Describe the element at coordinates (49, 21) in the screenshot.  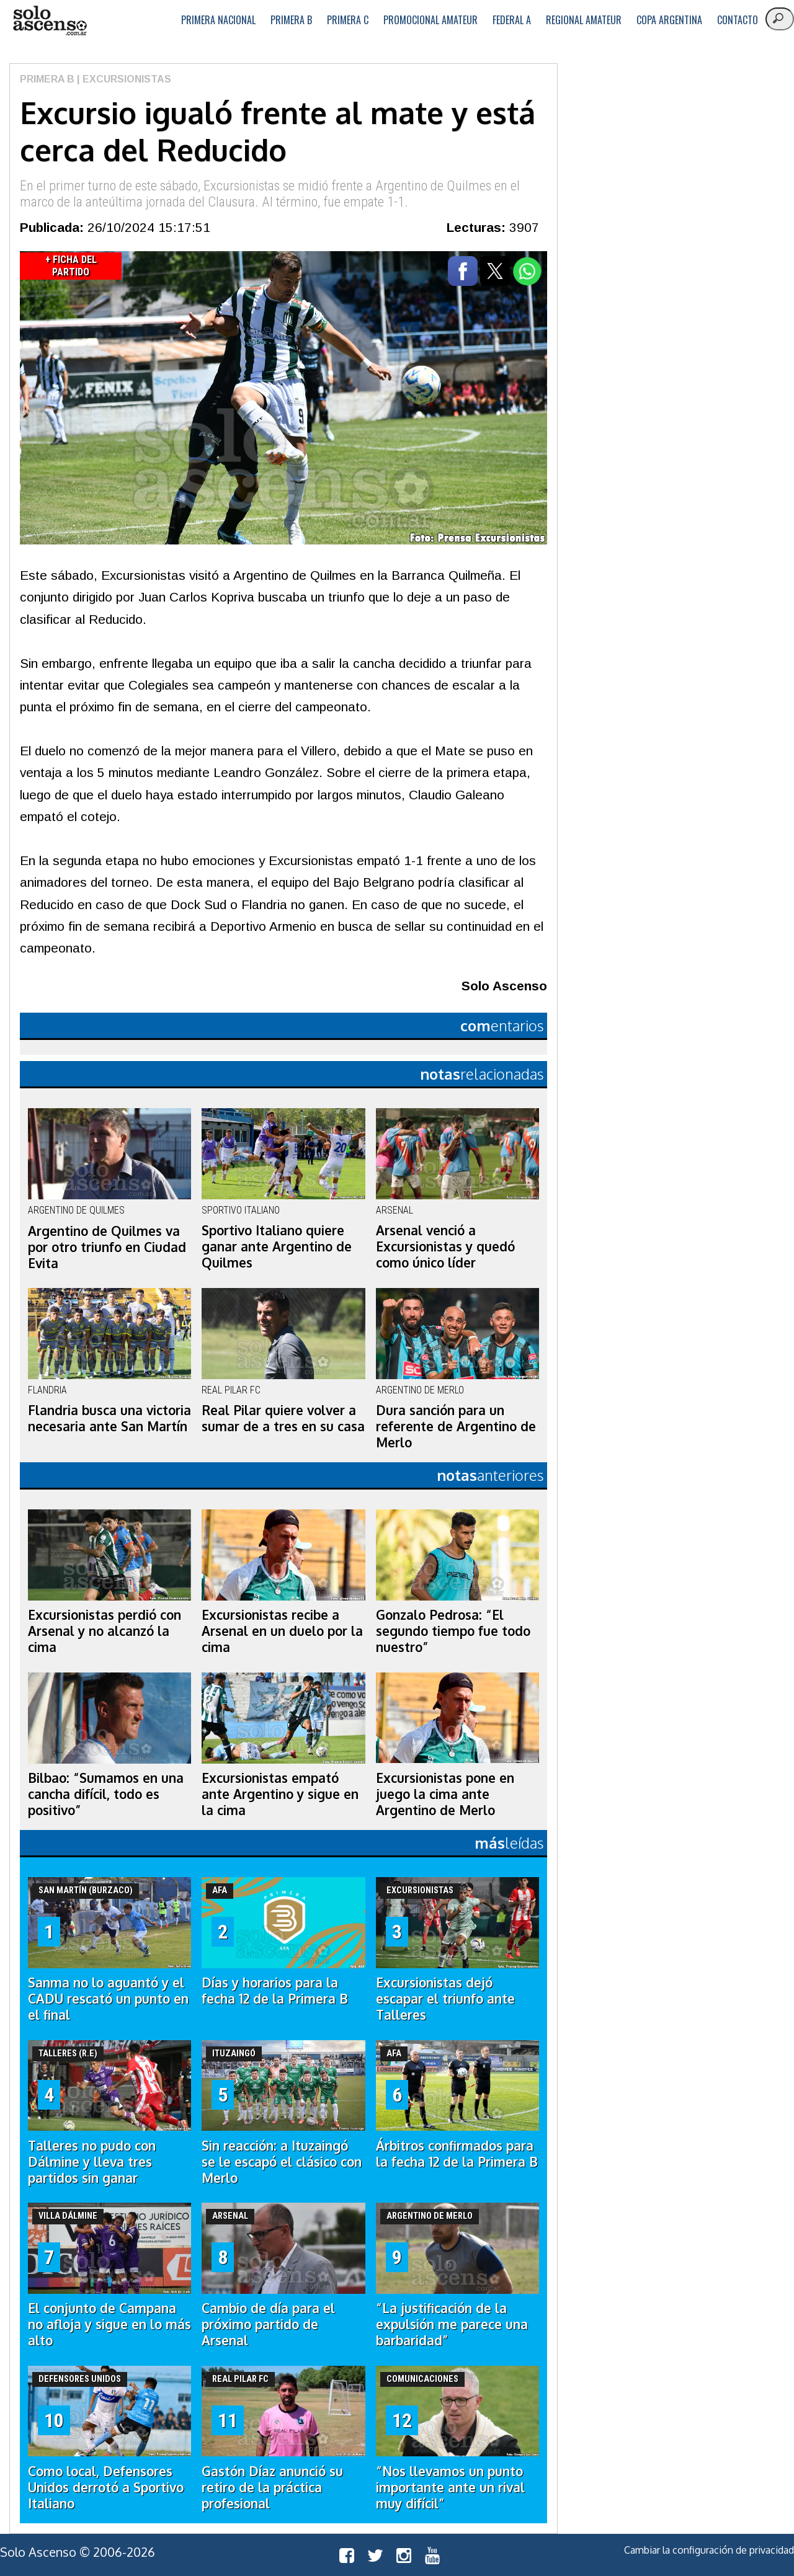
I see `logo` at that location.